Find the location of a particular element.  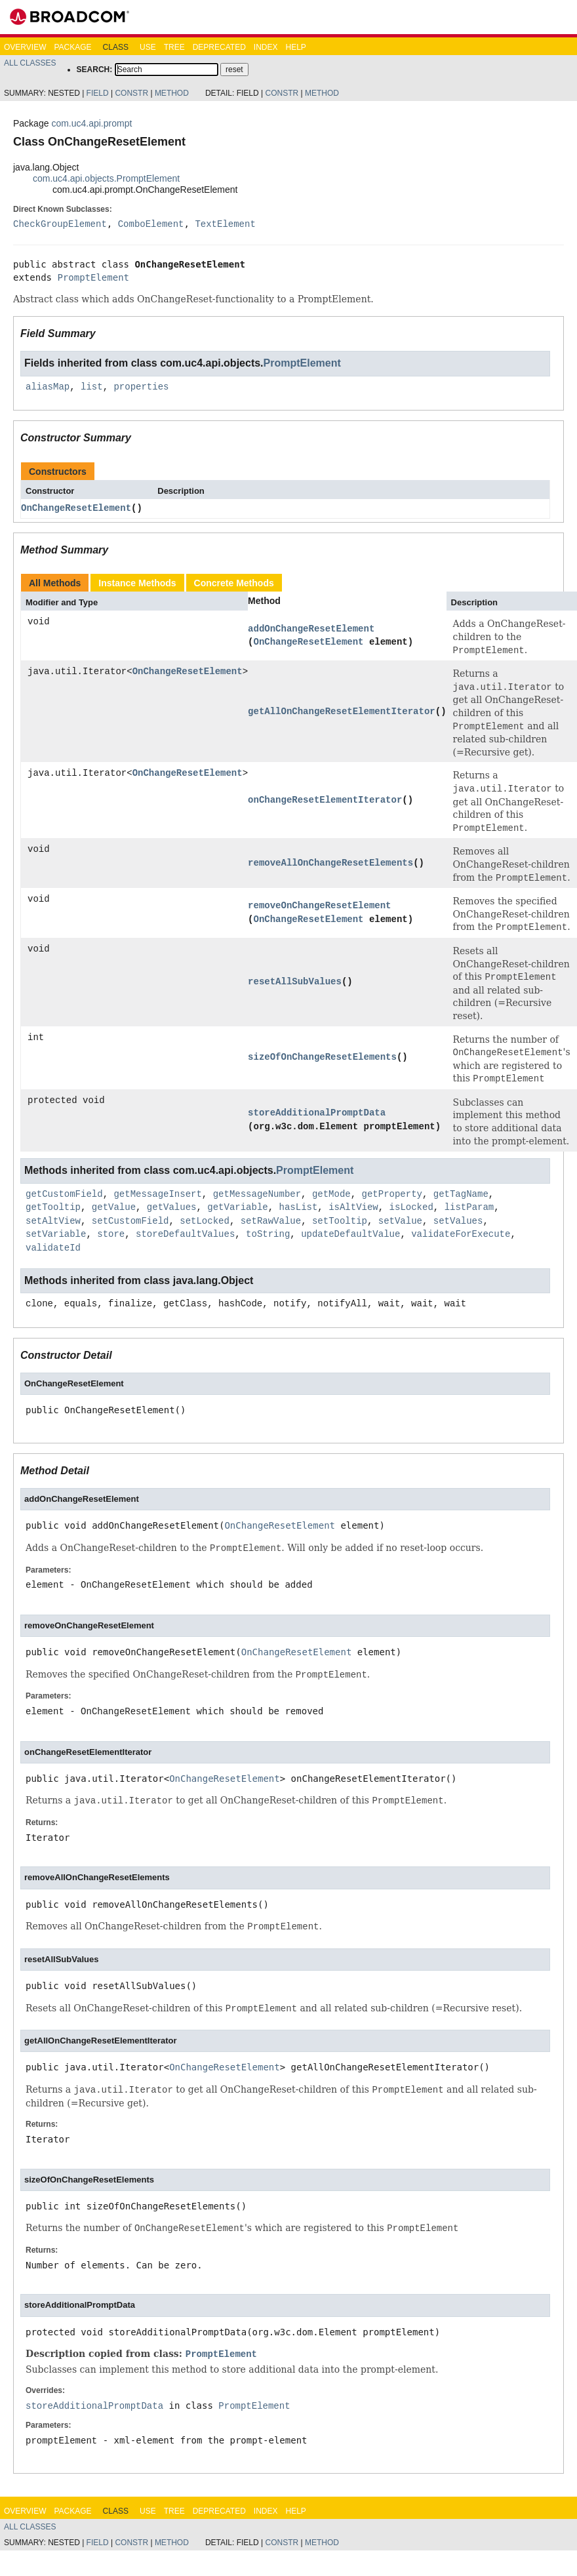

validateId is located at coordinates (53, 1247).